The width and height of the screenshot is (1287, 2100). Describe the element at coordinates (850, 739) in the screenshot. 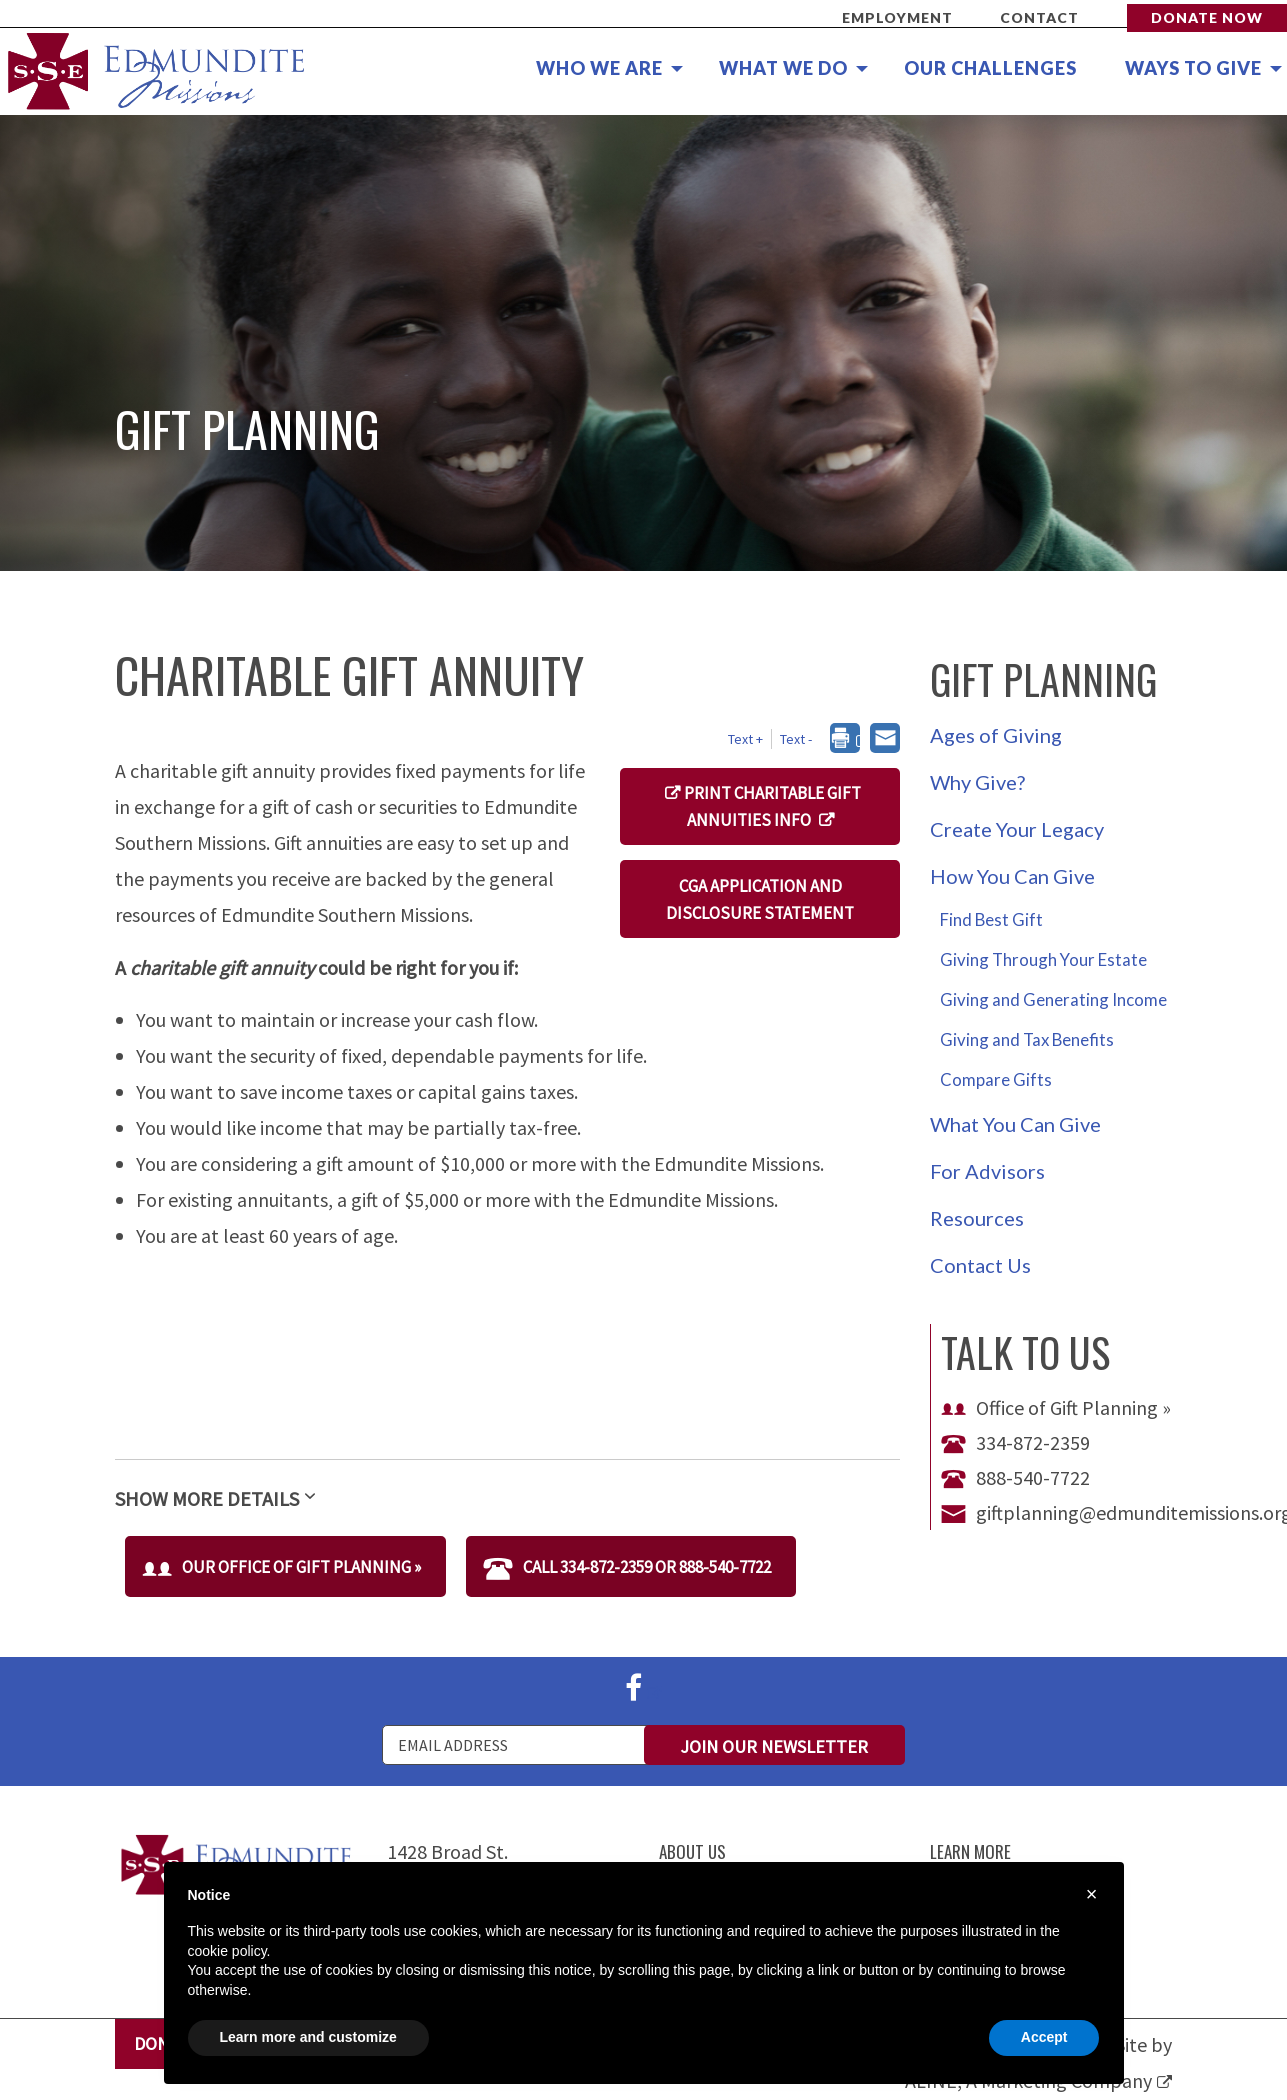

I see `[dialog]` at that location.